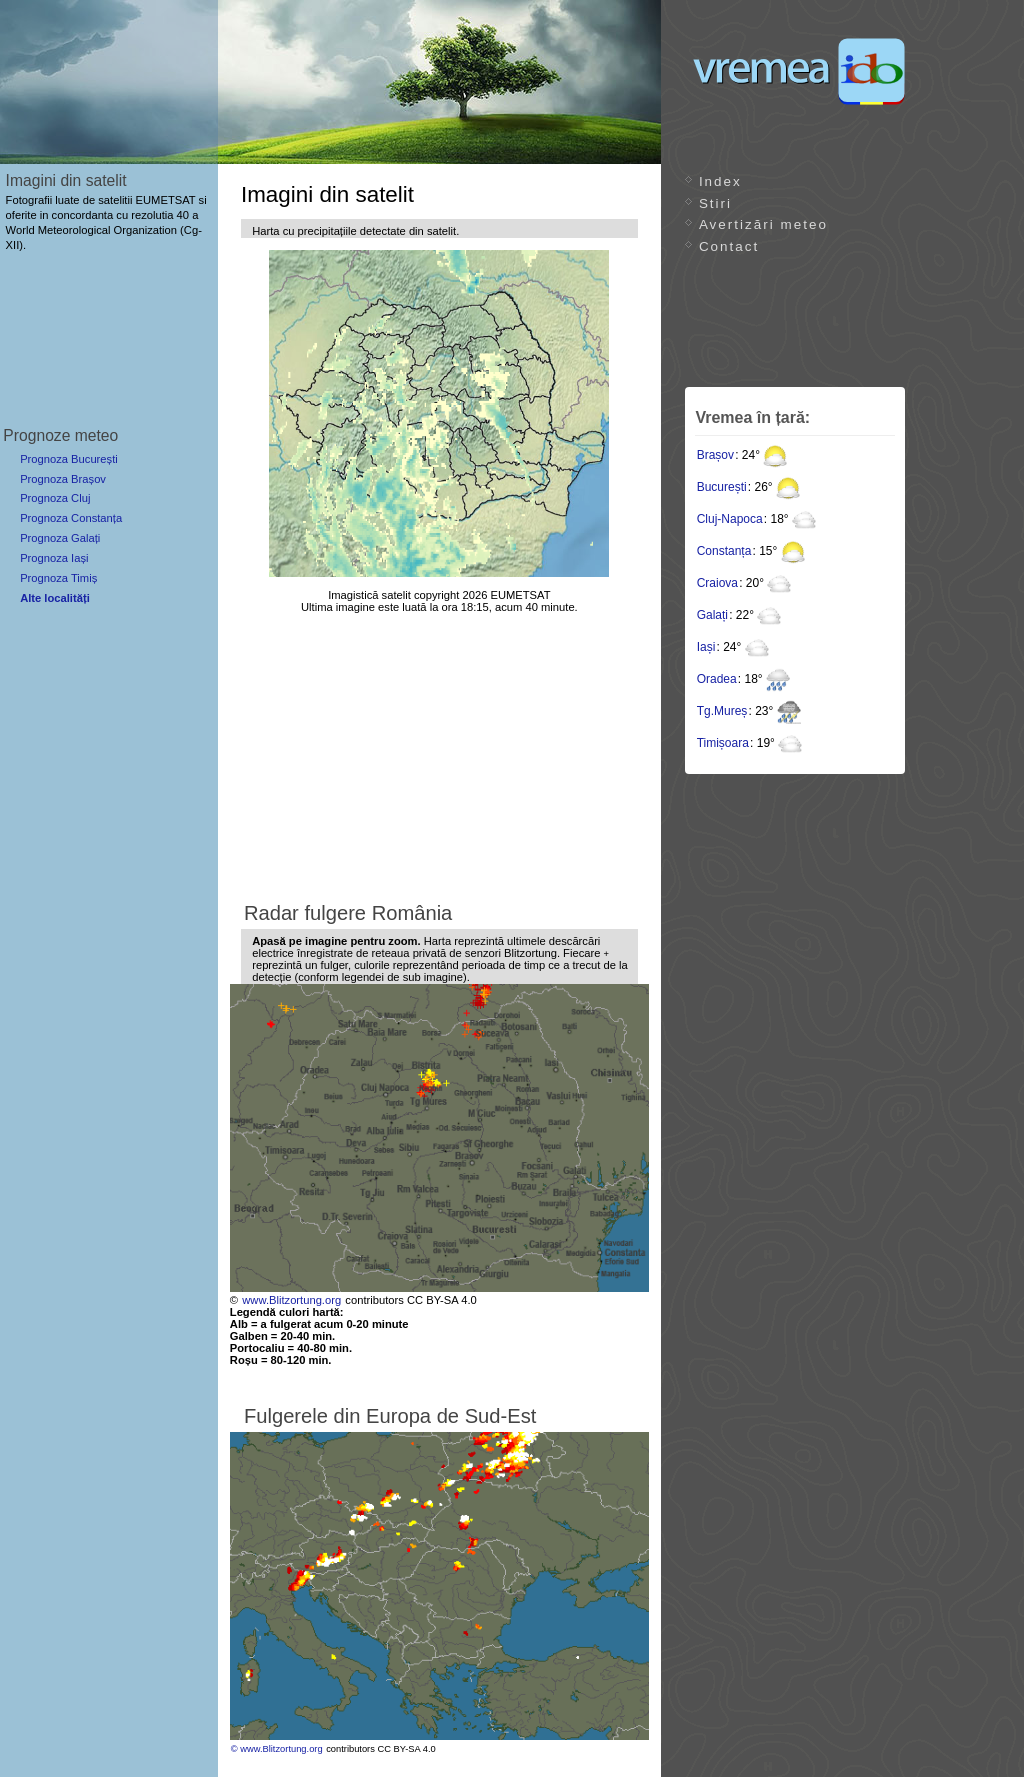 Image resolution: width=1024 pixels, height=1777 pixels. What do you see at coordinates (730, 519) in the screenshot?
I see `Cluj-Napoca` at bounding box center [730, 519].